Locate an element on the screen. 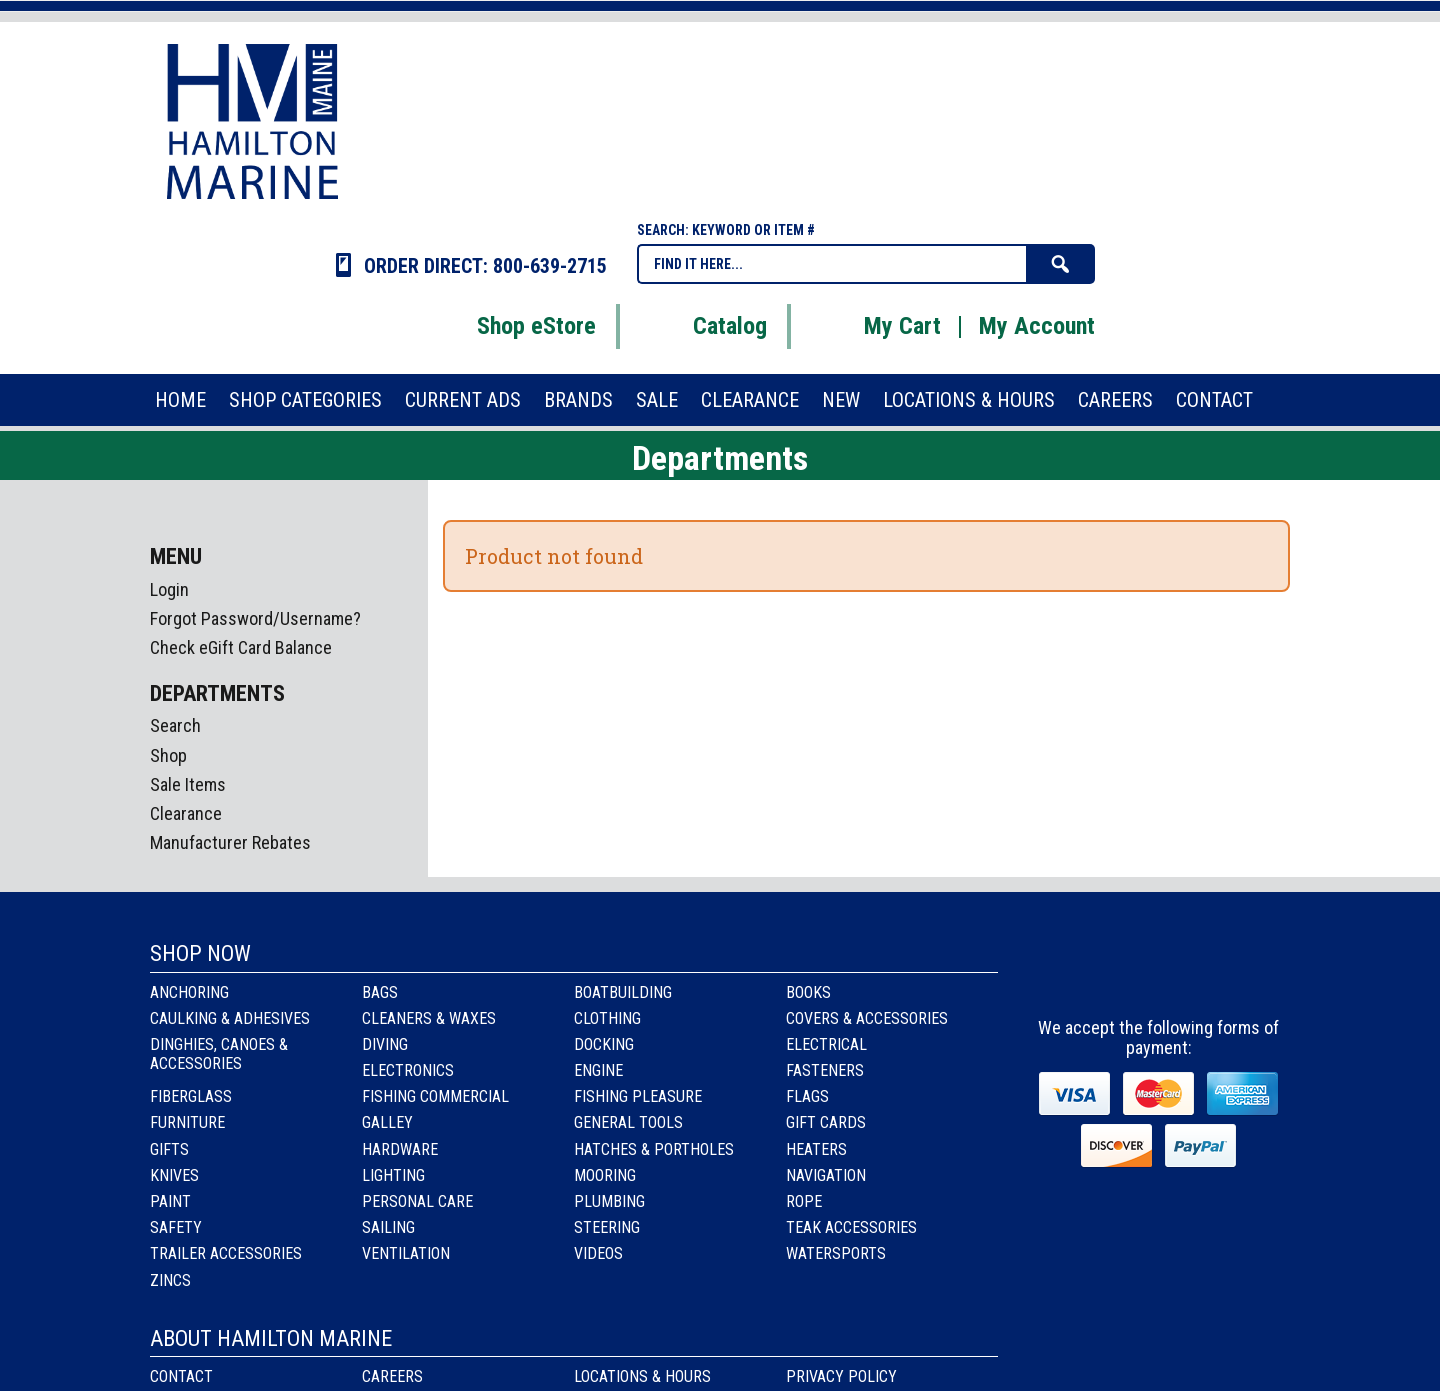  Teak Accessories is located at coordinates (851, 1227).